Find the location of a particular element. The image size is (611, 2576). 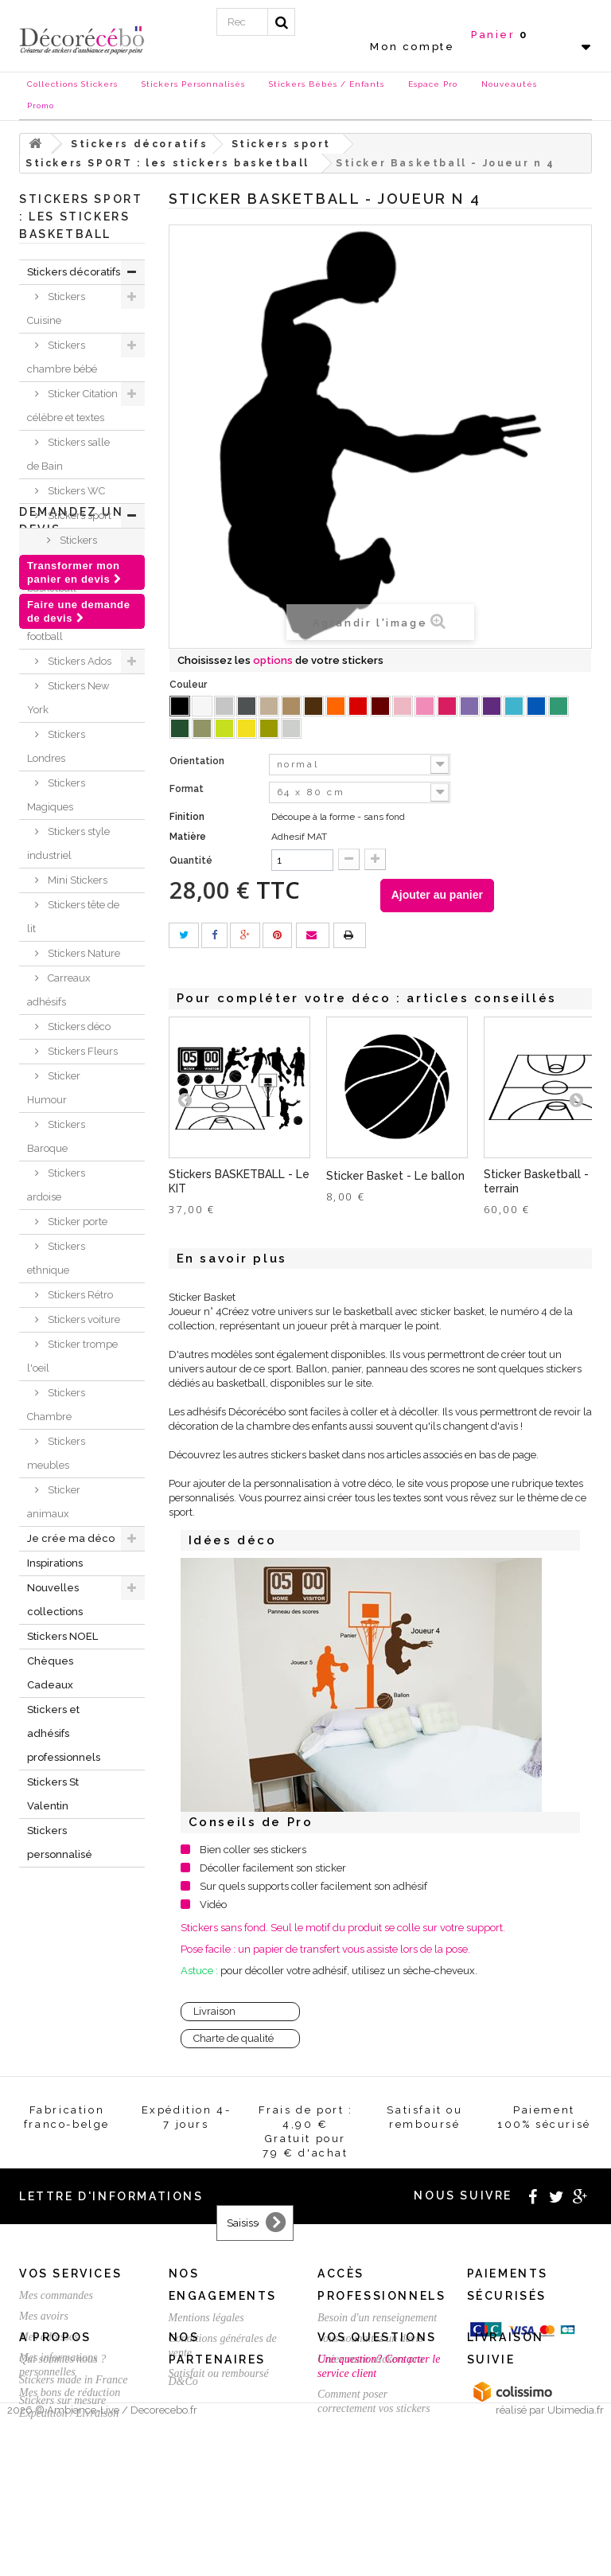

Sur quels supports coller facilement son adhésif is located at coordinates (313, 1886).